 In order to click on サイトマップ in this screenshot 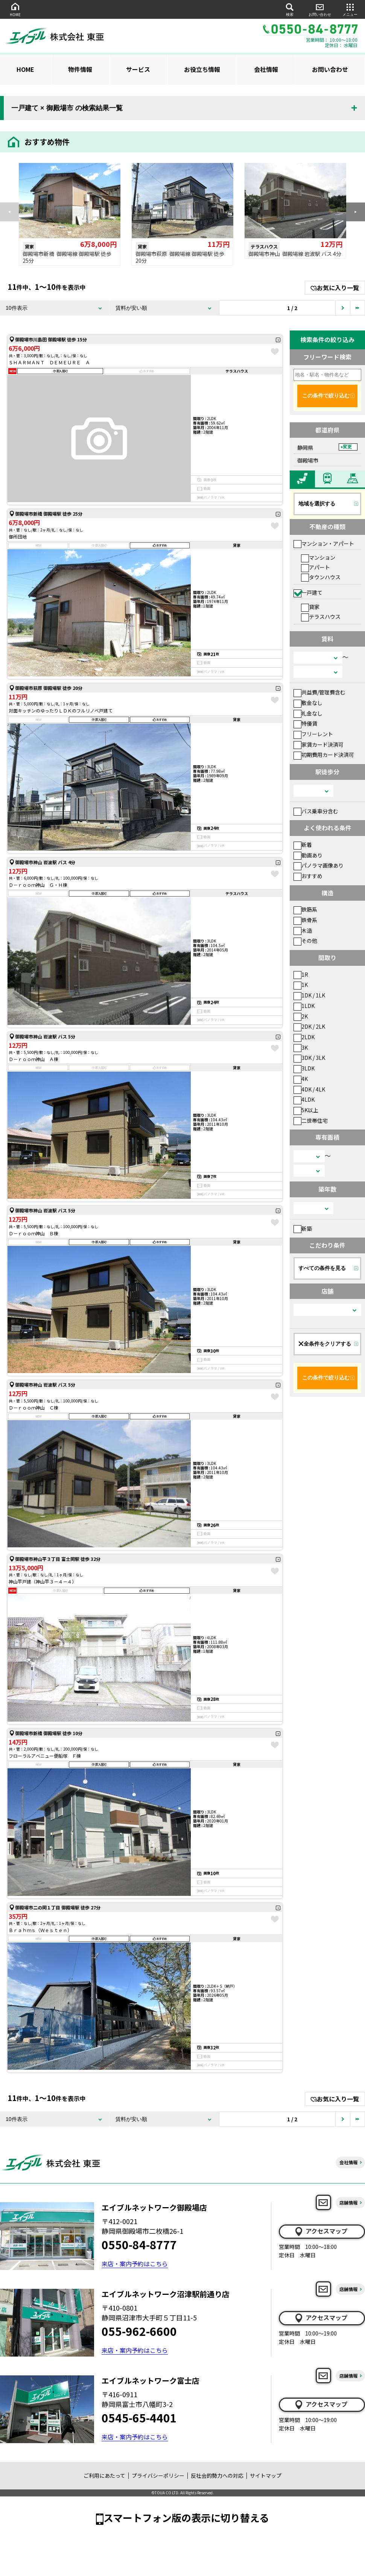, I will do `click(265, 2475)`.